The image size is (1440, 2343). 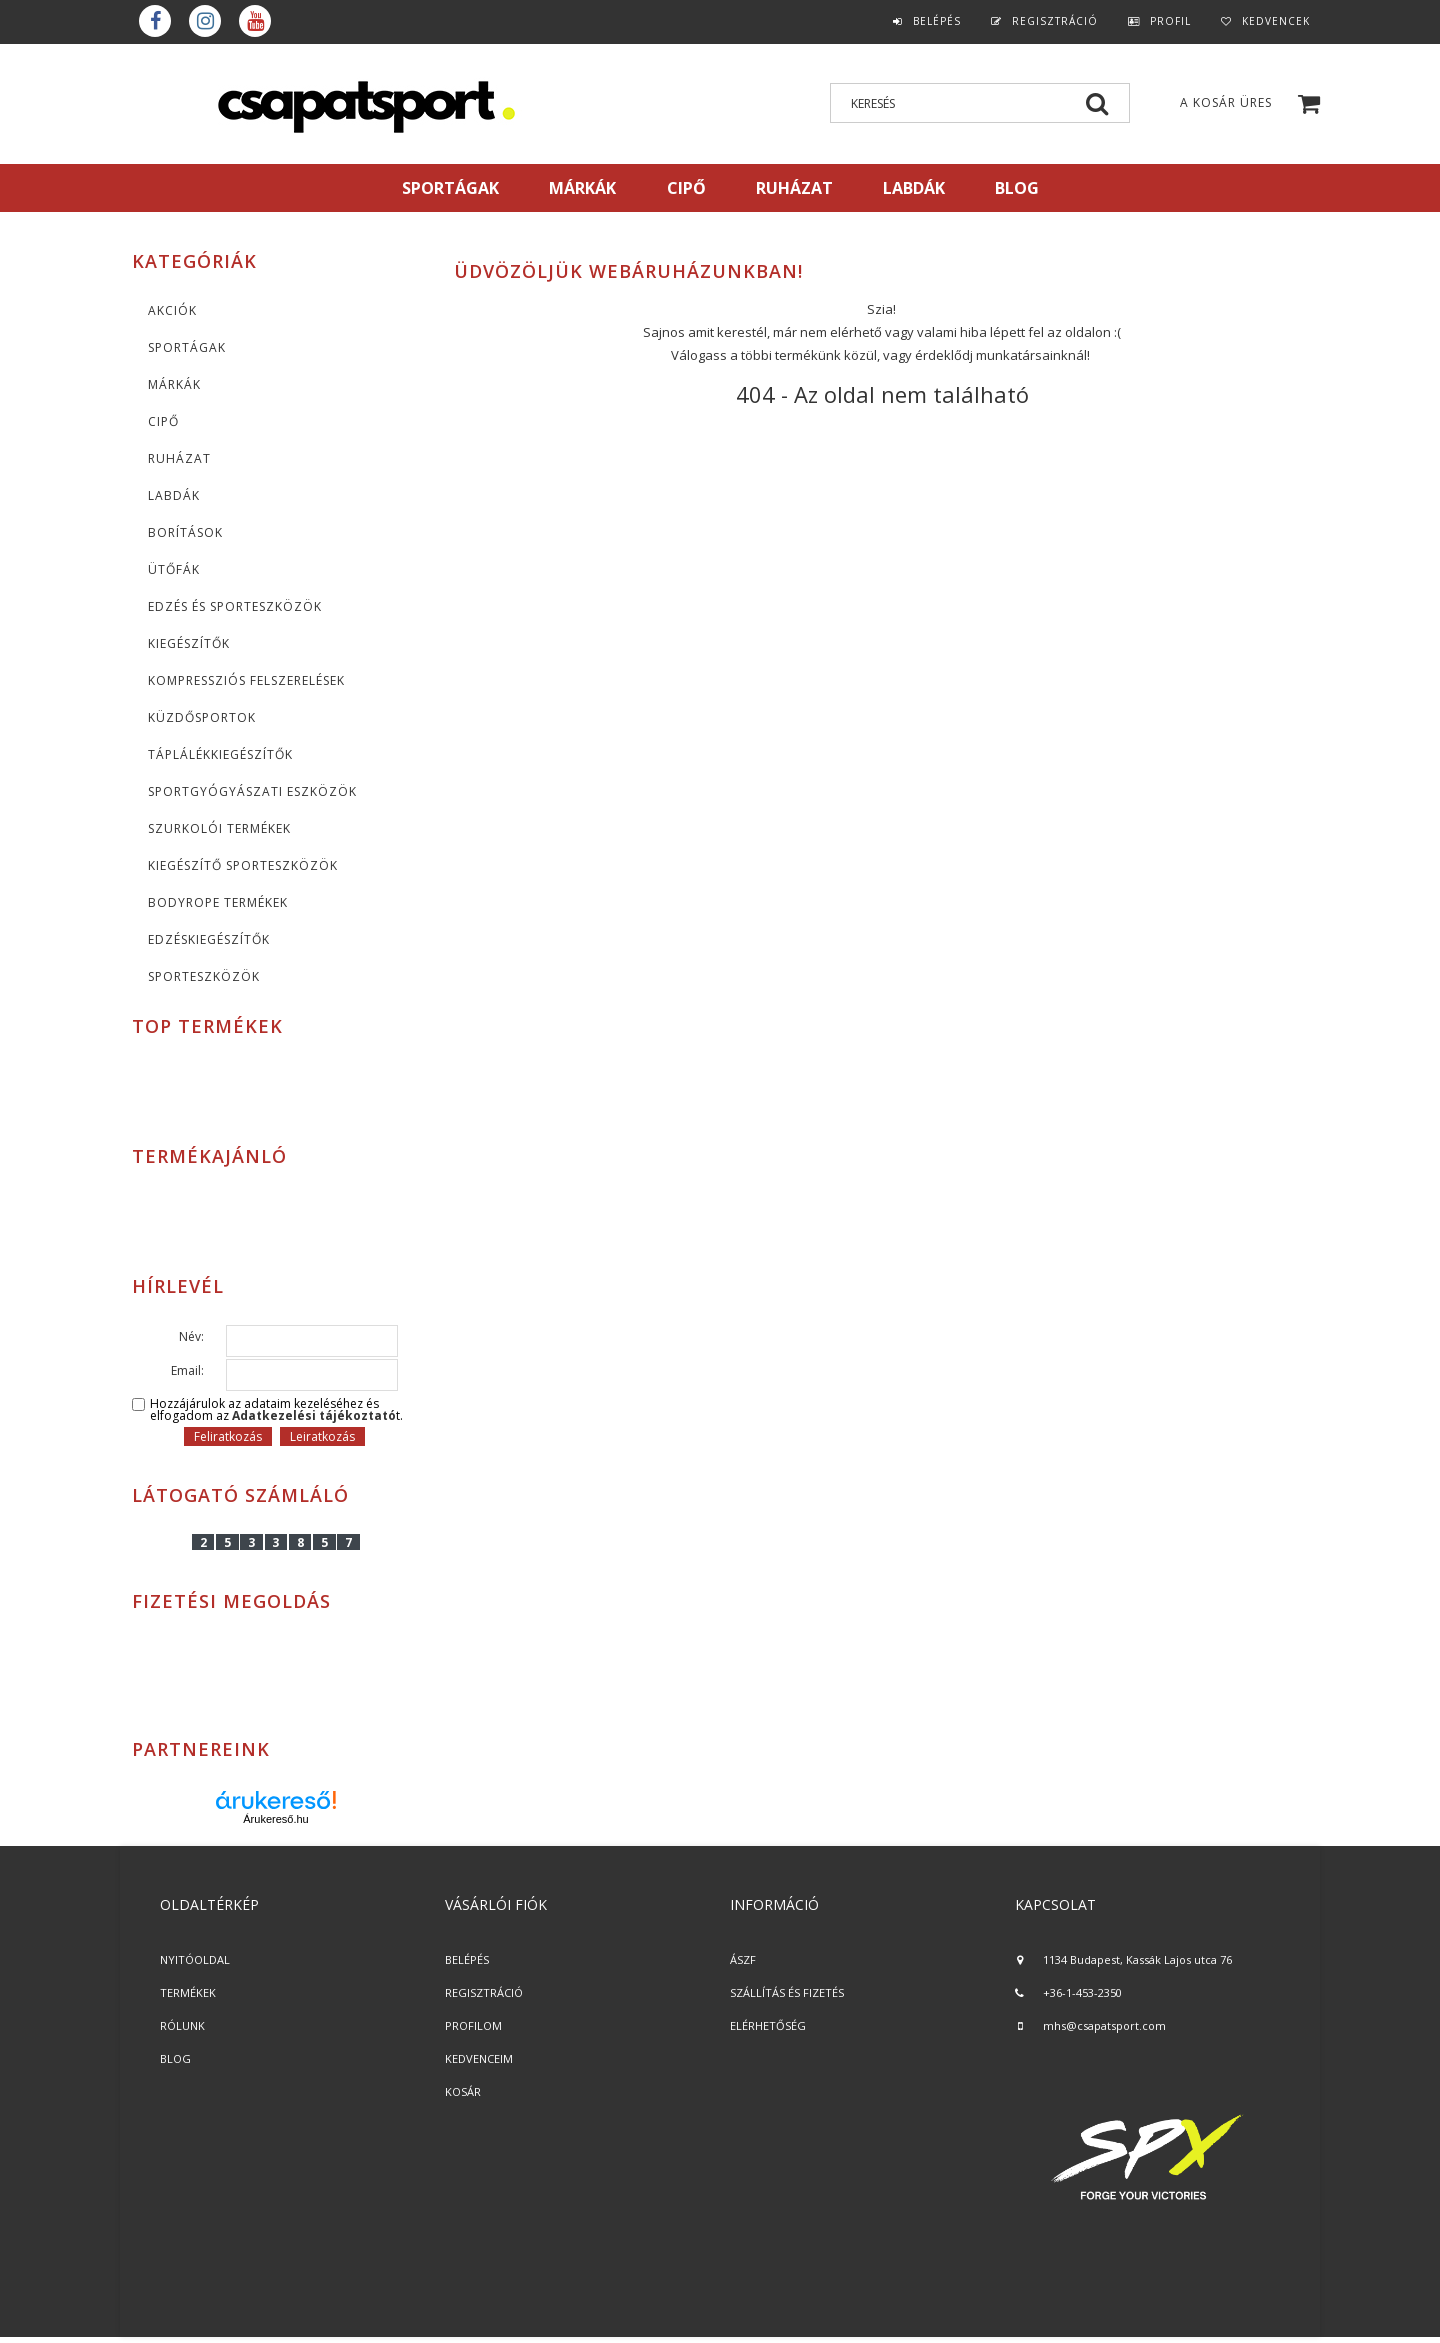 What do you see at coordinates (235, 606) in the screenshot?
I see `Edzés és sporteszközök` at bounding box center [235, 606].